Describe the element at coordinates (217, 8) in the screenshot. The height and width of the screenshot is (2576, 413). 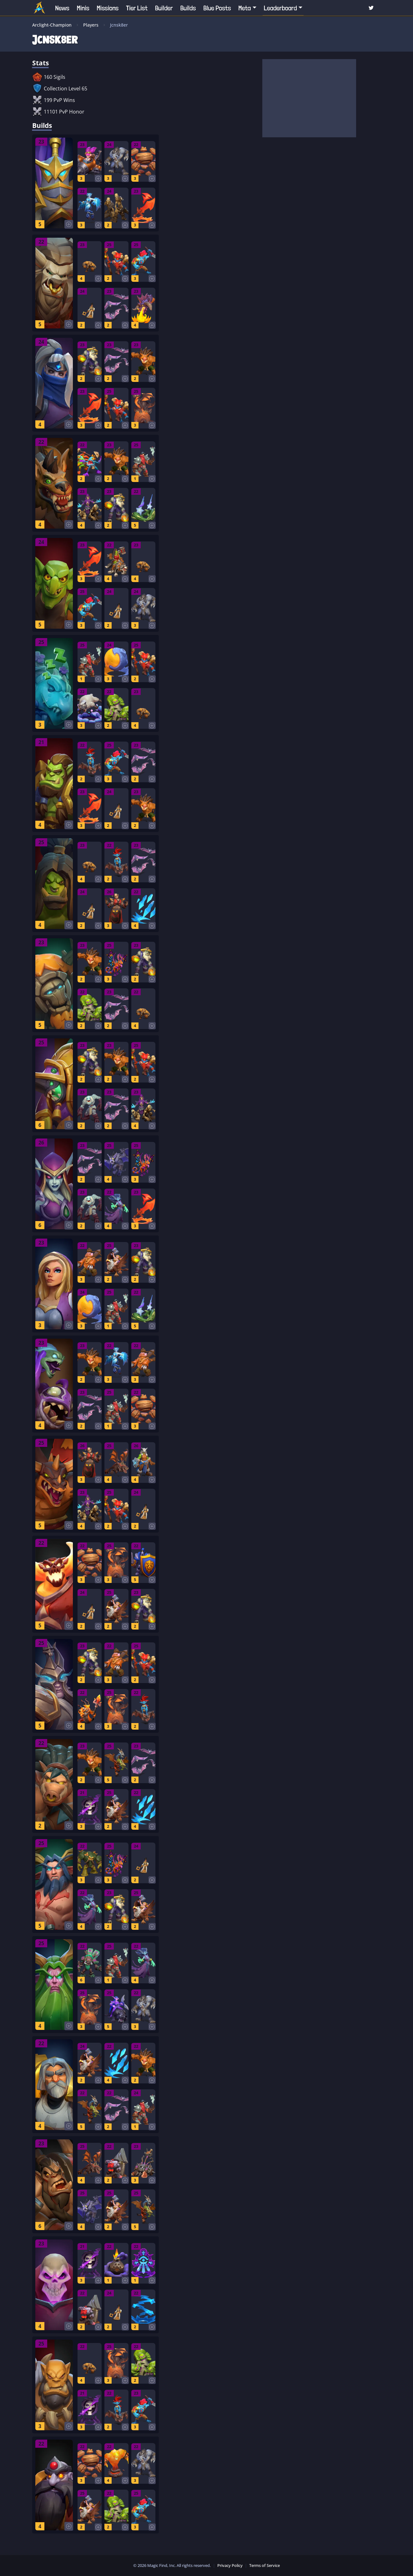
I see `Blue Posts` at that location.